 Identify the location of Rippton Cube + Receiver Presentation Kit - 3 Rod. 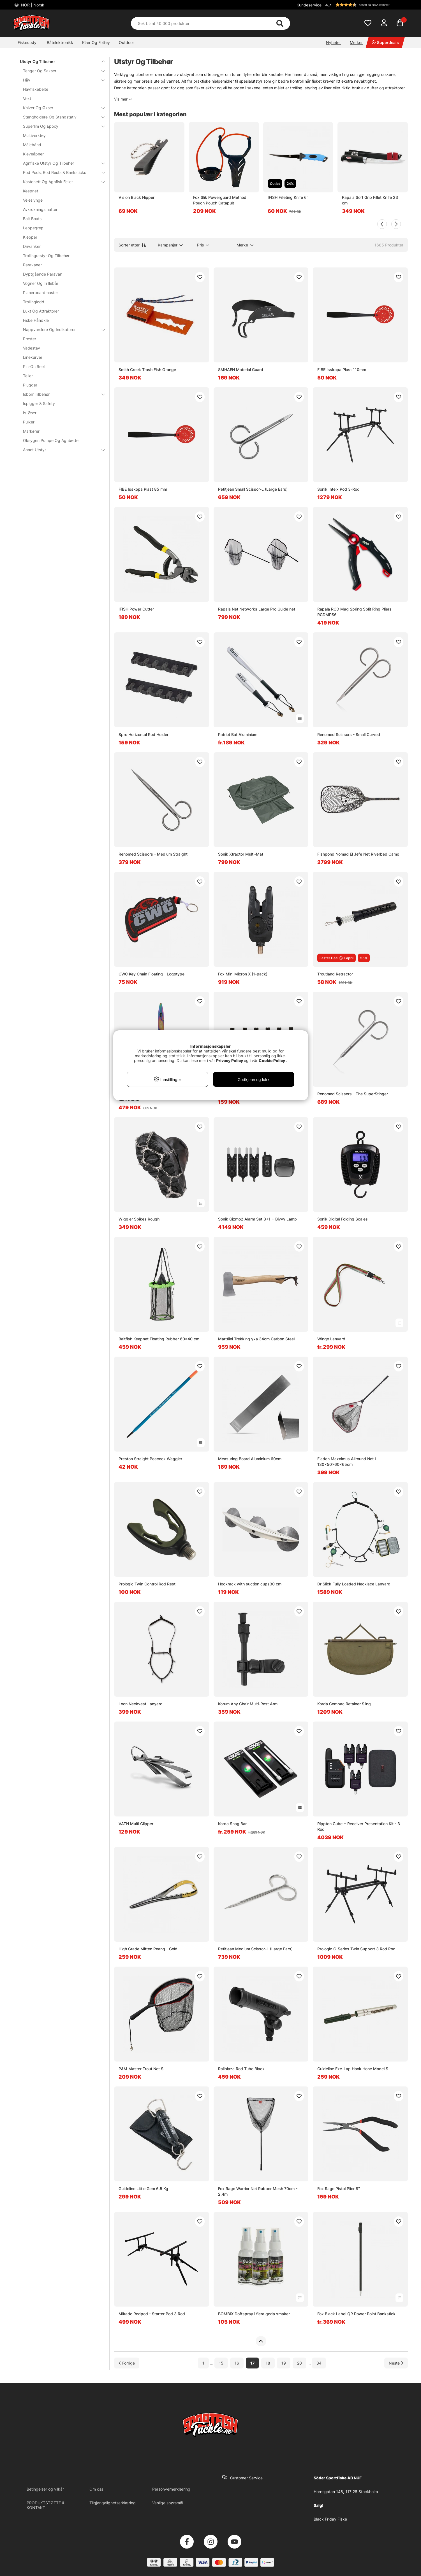
(358, 1826).